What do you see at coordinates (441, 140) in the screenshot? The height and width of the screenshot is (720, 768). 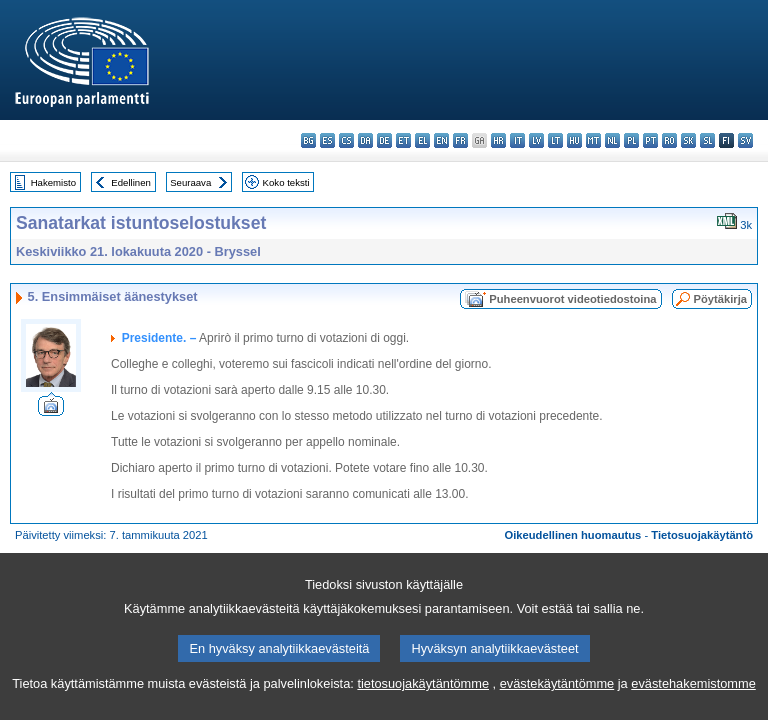 I see `en - English` at bounding box center [441, 140].